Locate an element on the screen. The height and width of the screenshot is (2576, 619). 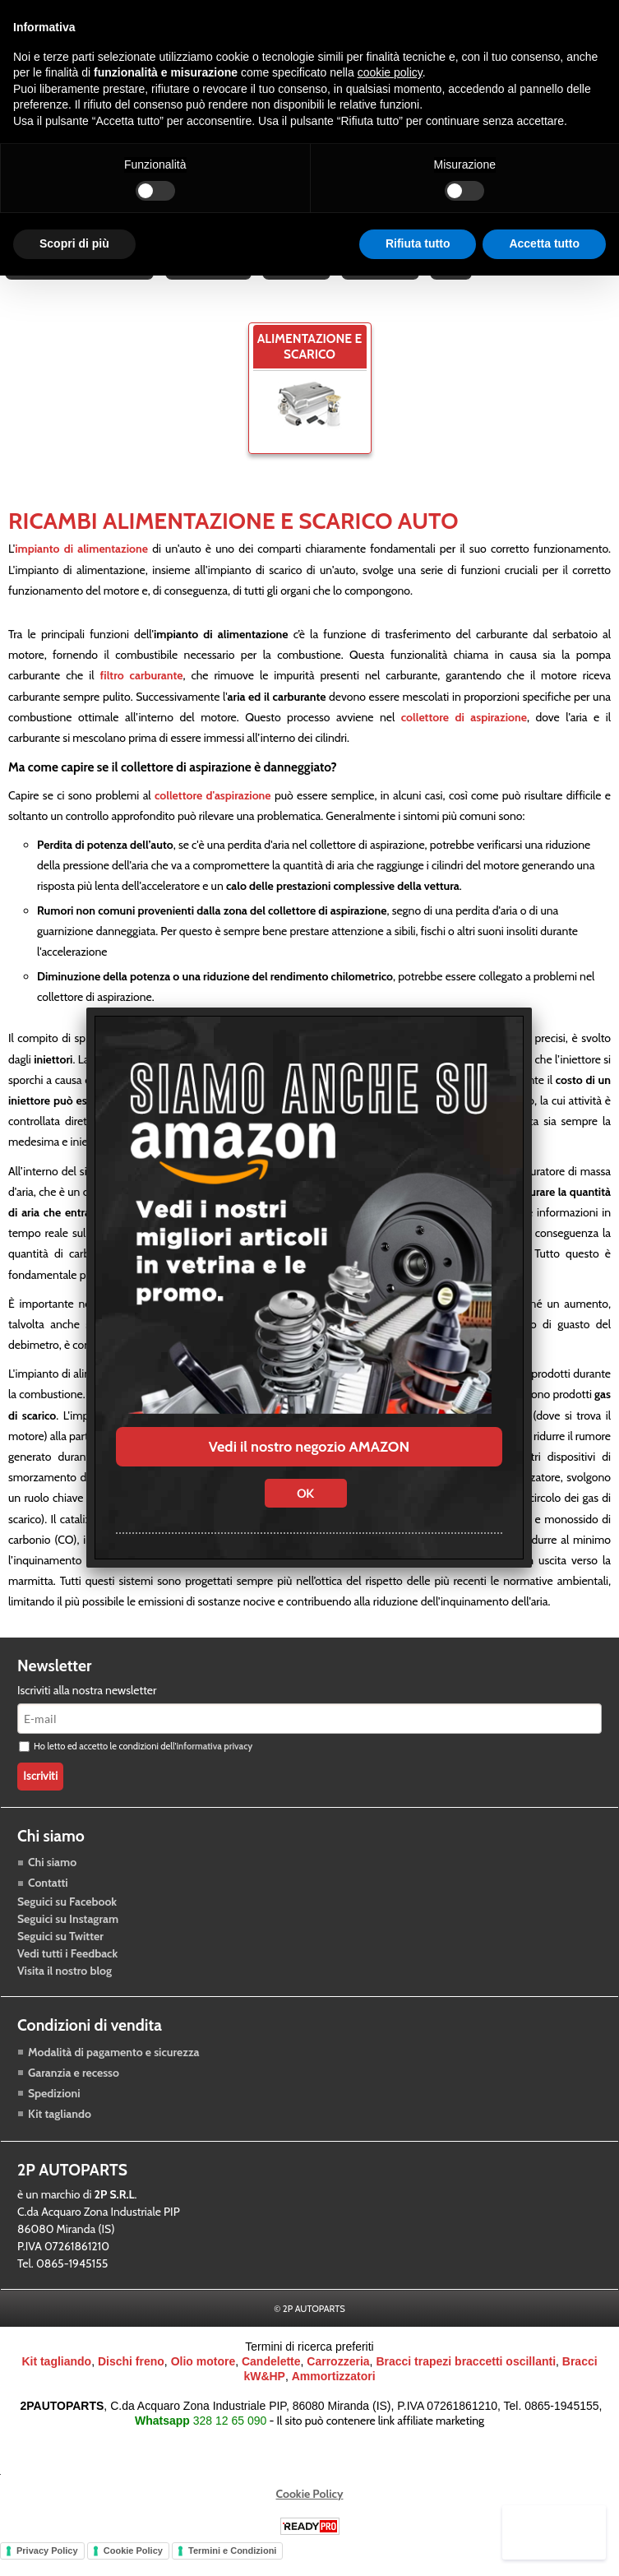
Accessori is located at coordinates (299, 282).